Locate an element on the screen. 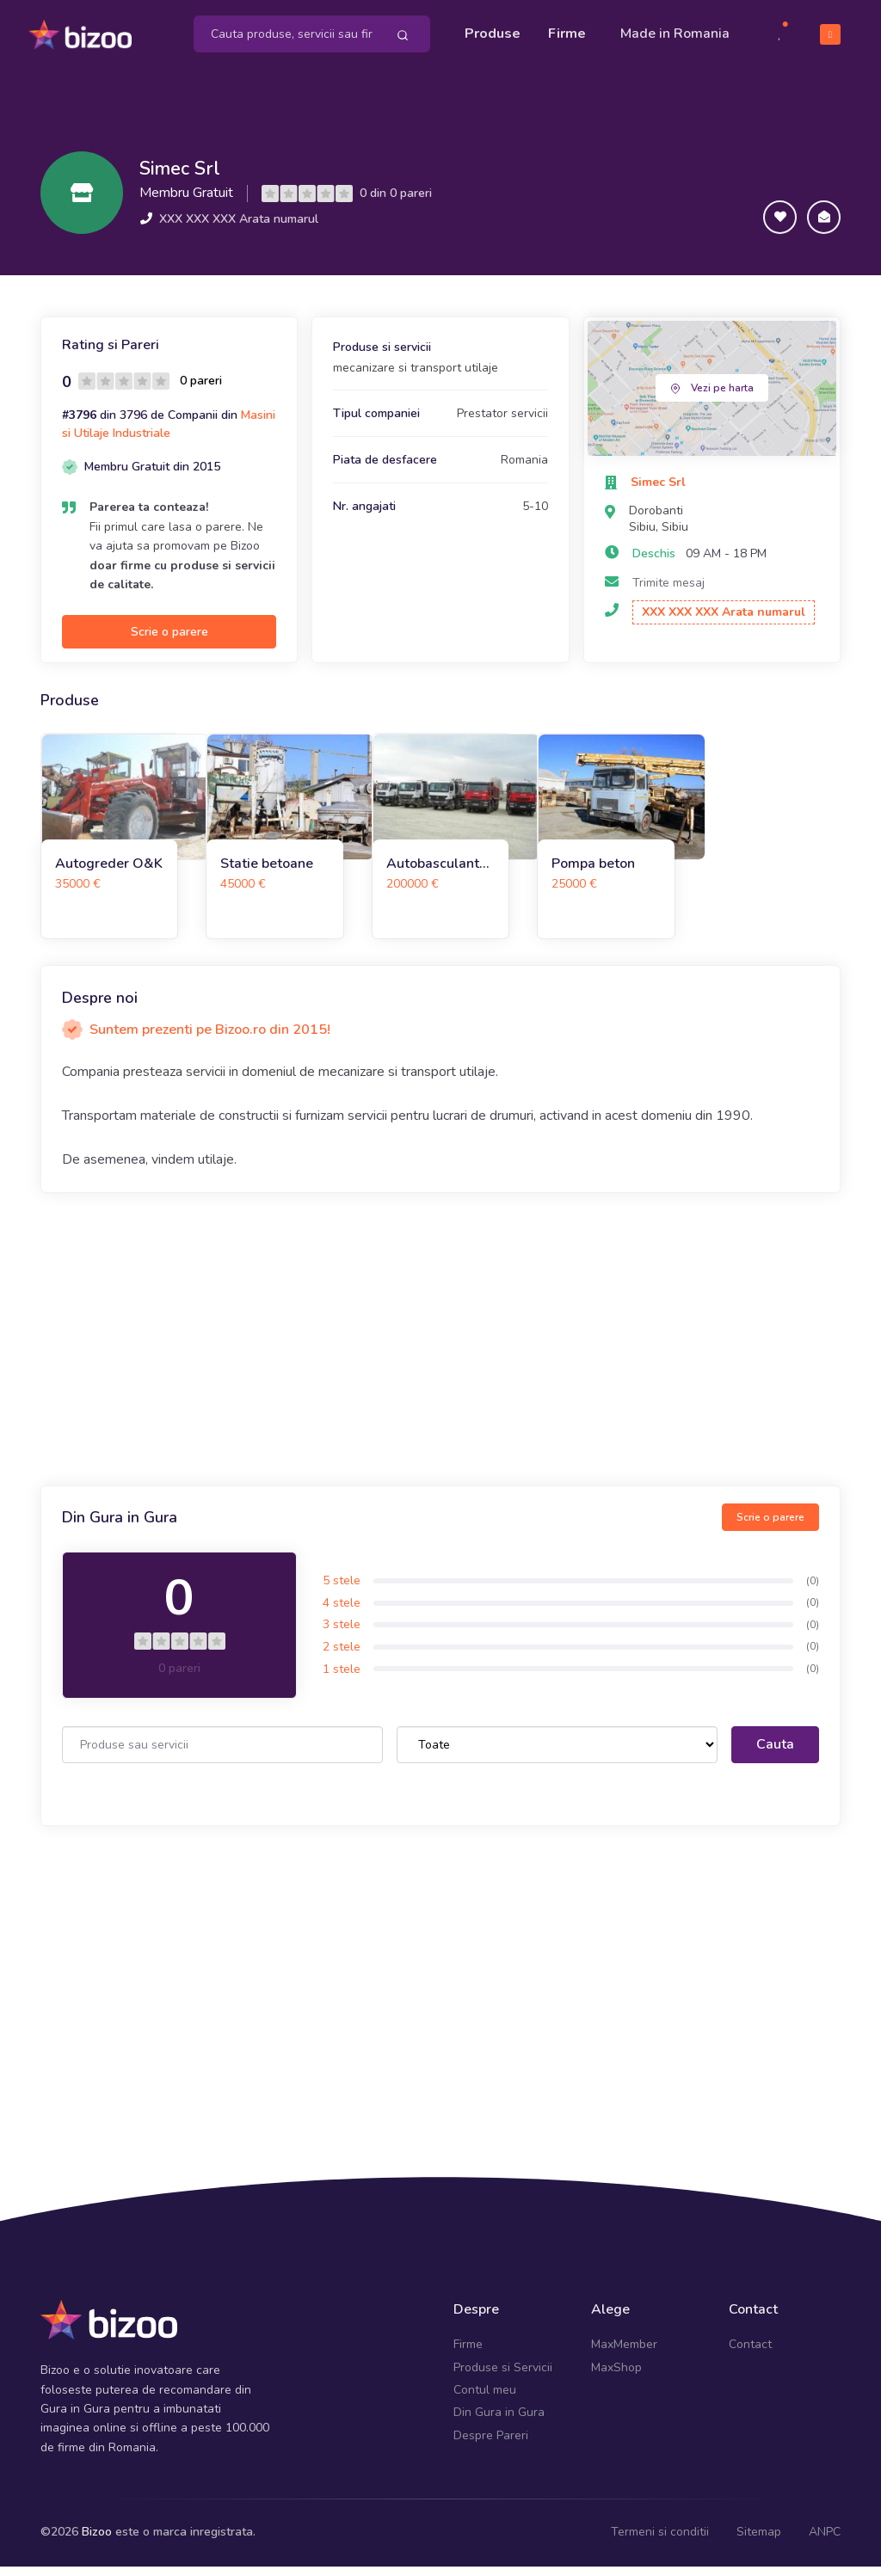 Image resolution: width=881 pixels, height=2576 pixels. Made in Romania is located at coordinates (648, 38).